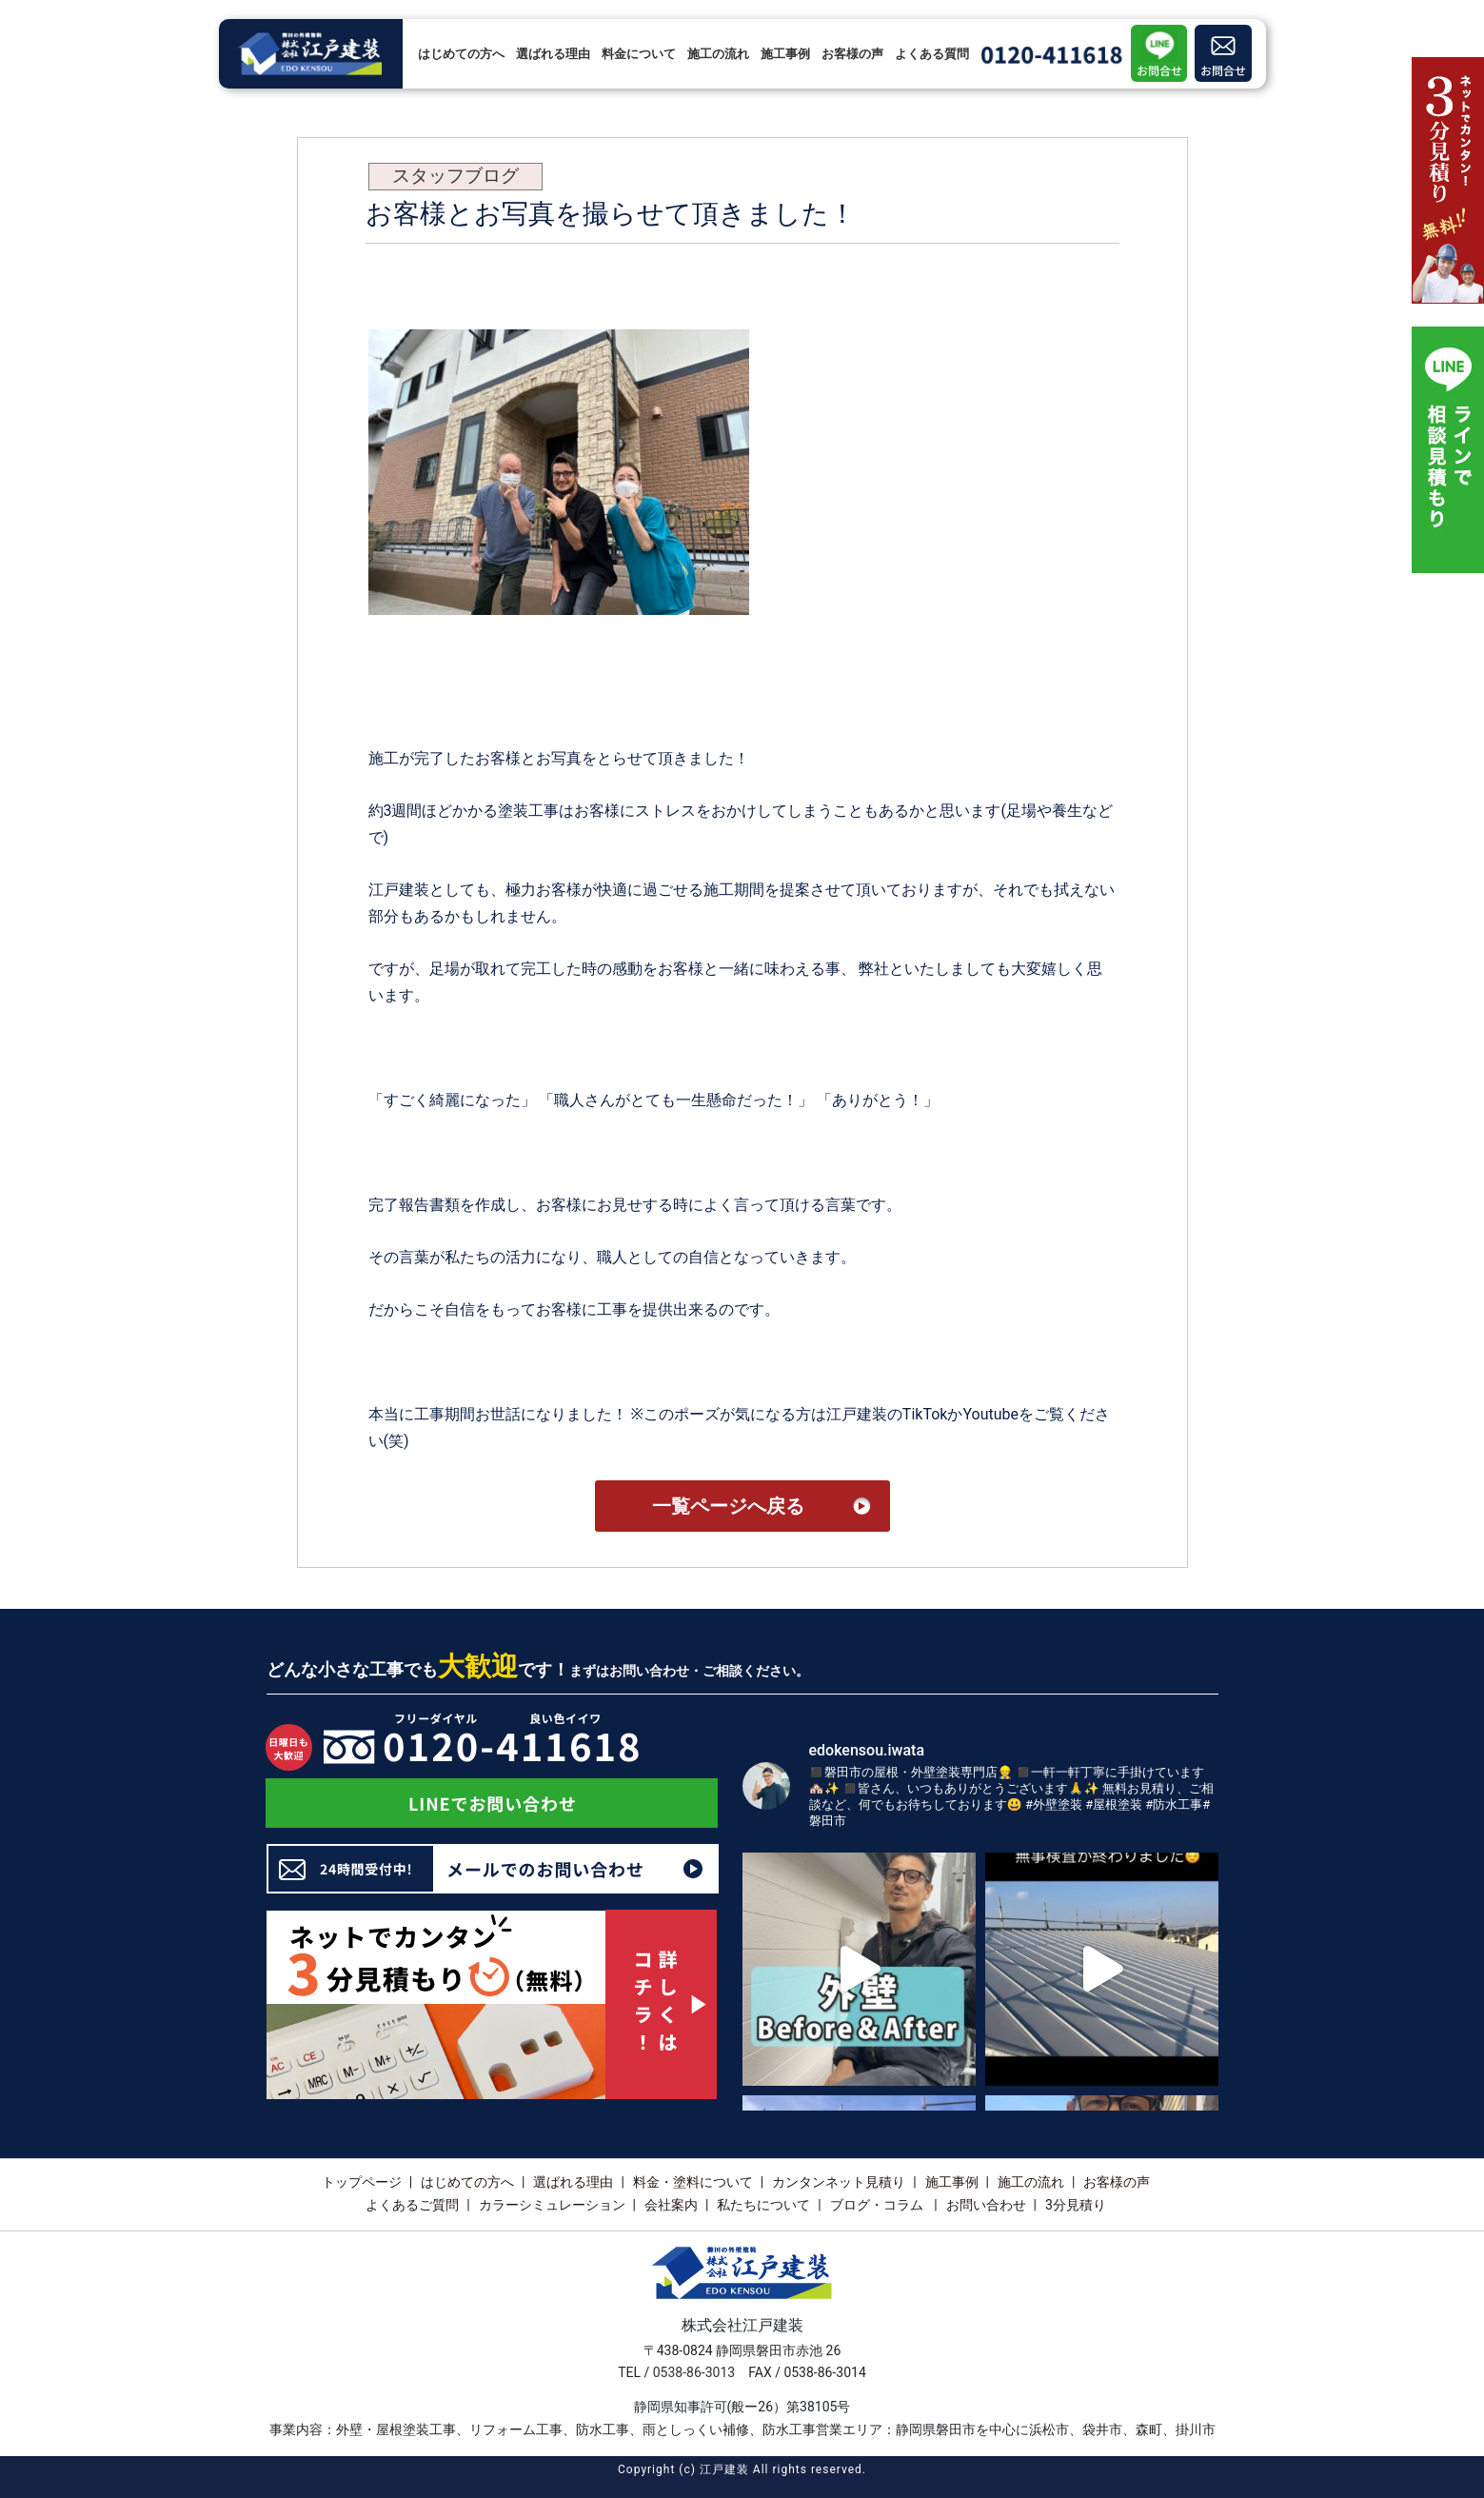 The width and height of the screenshot is (1484, 2498). What do you see at coordinates (639, 54) in the screenshot?
I see `料金について` at bounding box center [639, 54].